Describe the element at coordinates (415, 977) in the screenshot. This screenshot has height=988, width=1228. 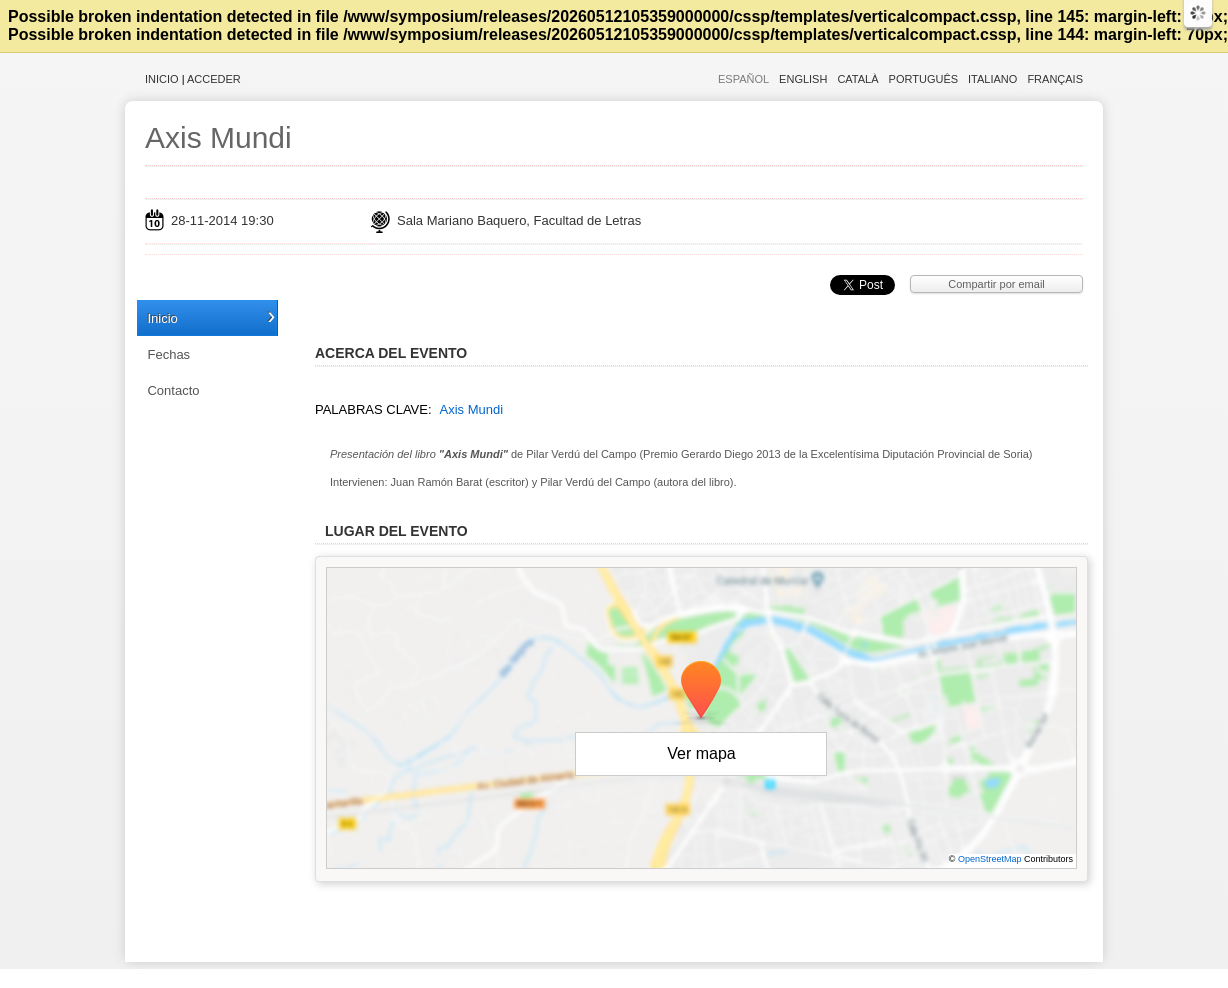
I see `Aviso legal` at that location.